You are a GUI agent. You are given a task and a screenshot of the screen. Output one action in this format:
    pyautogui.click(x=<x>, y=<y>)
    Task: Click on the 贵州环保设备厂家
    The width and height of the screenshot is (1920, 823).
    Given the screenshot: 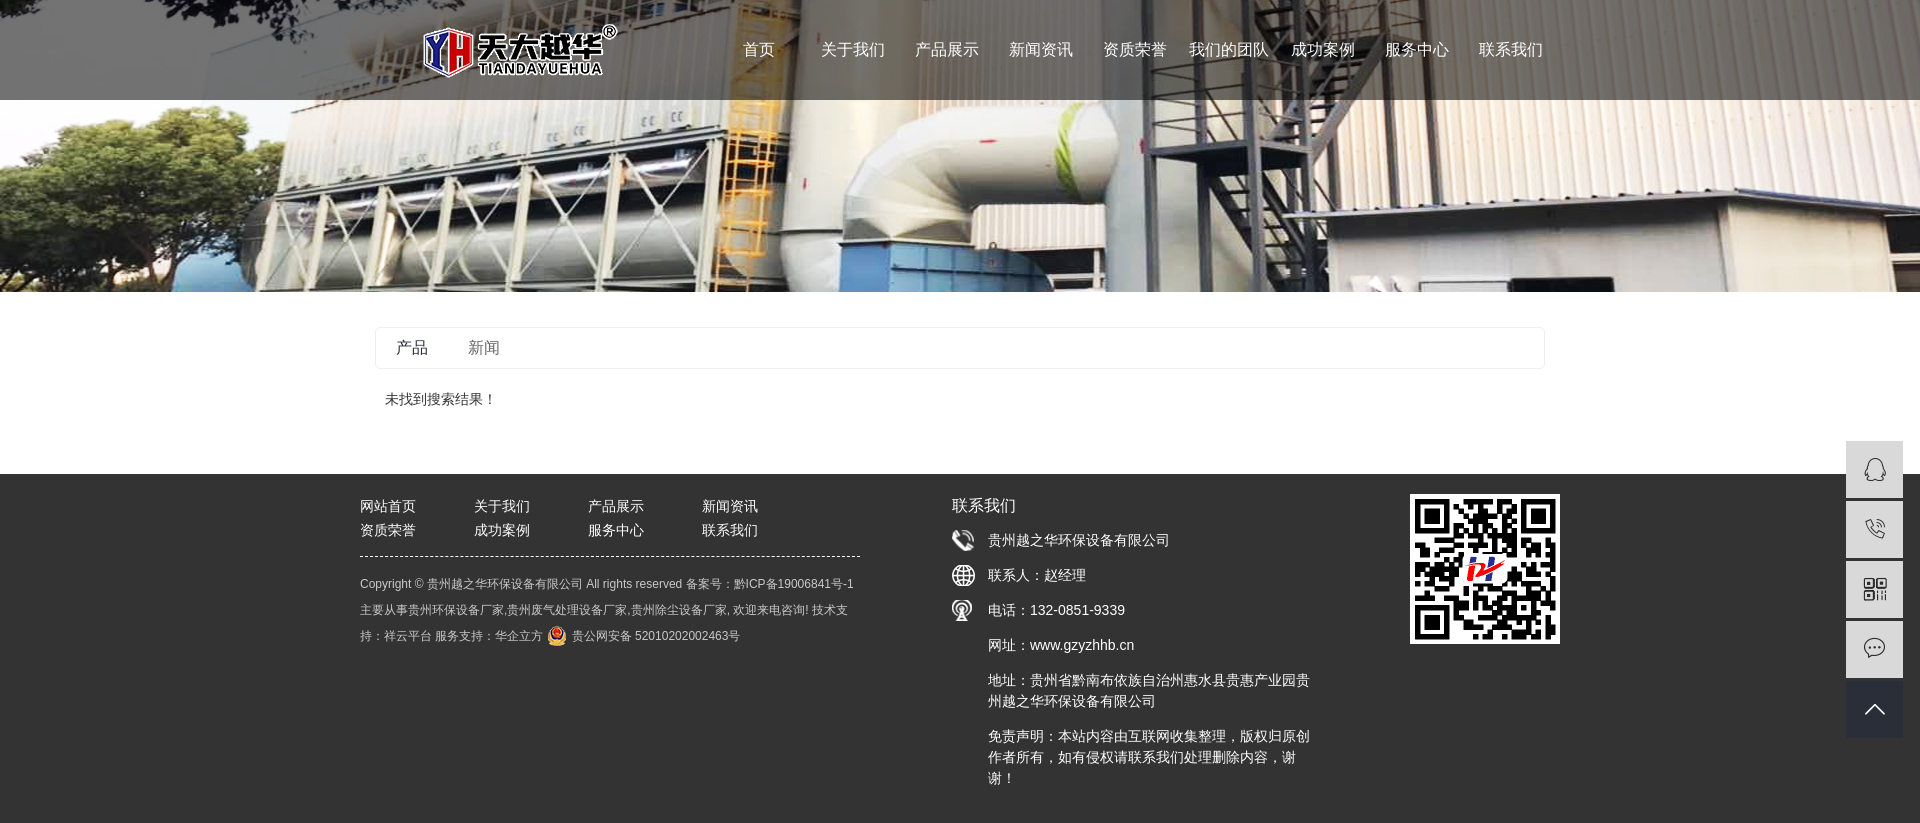 What is the action you would take?
    pyautogui.click(x=456, y=610)
    